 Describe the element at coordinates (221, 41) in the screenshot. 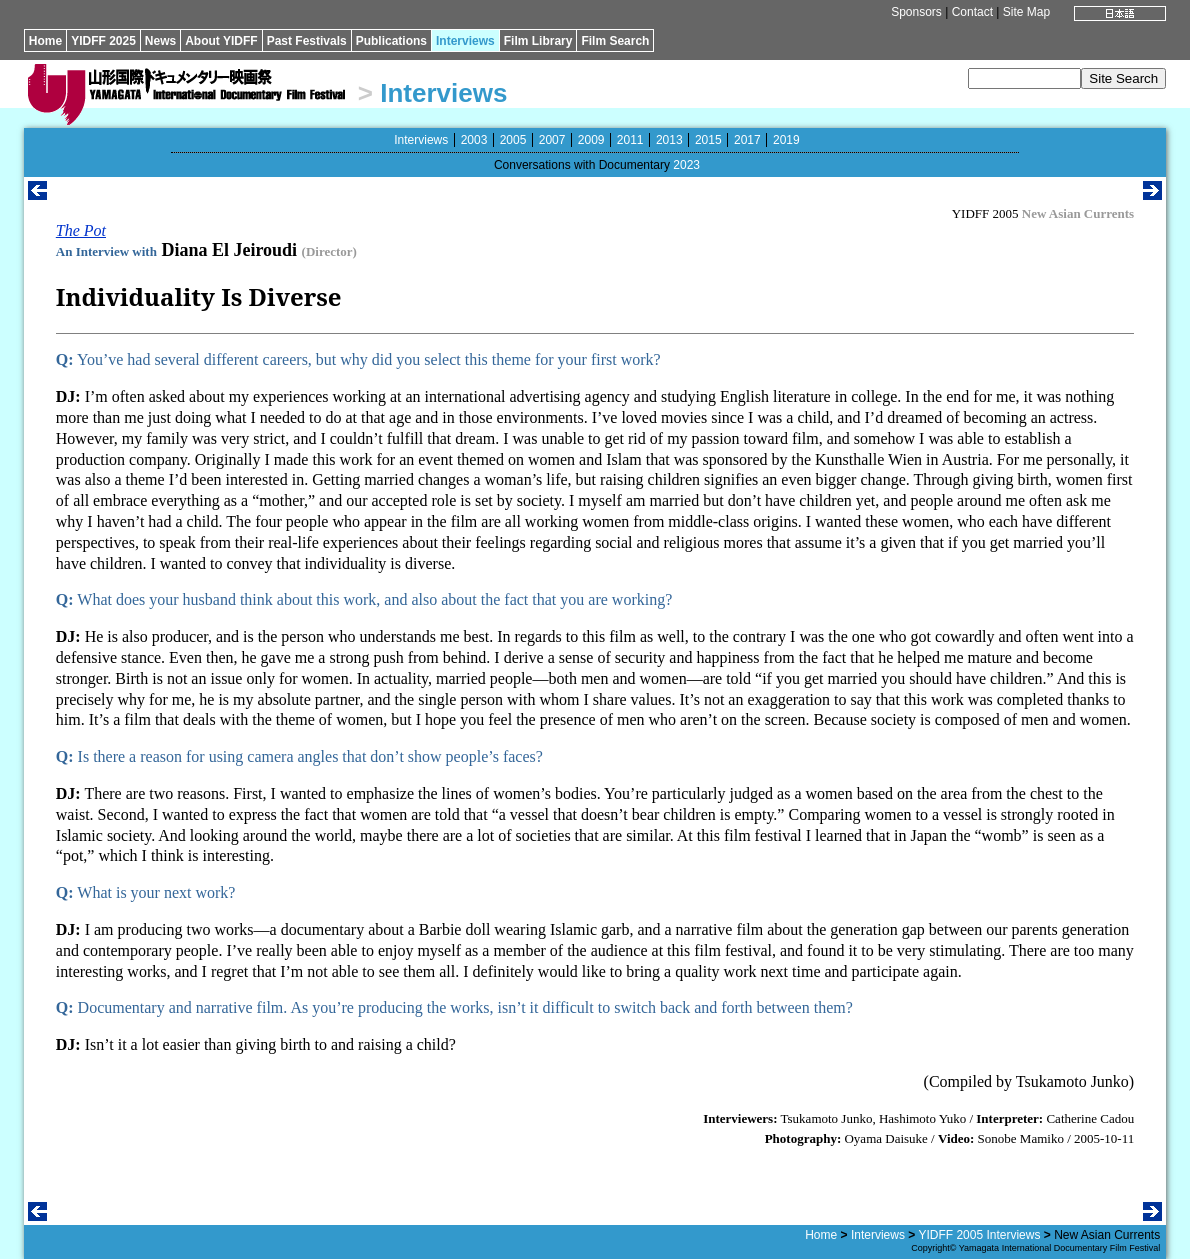

I see `About YIDFF` at that location.